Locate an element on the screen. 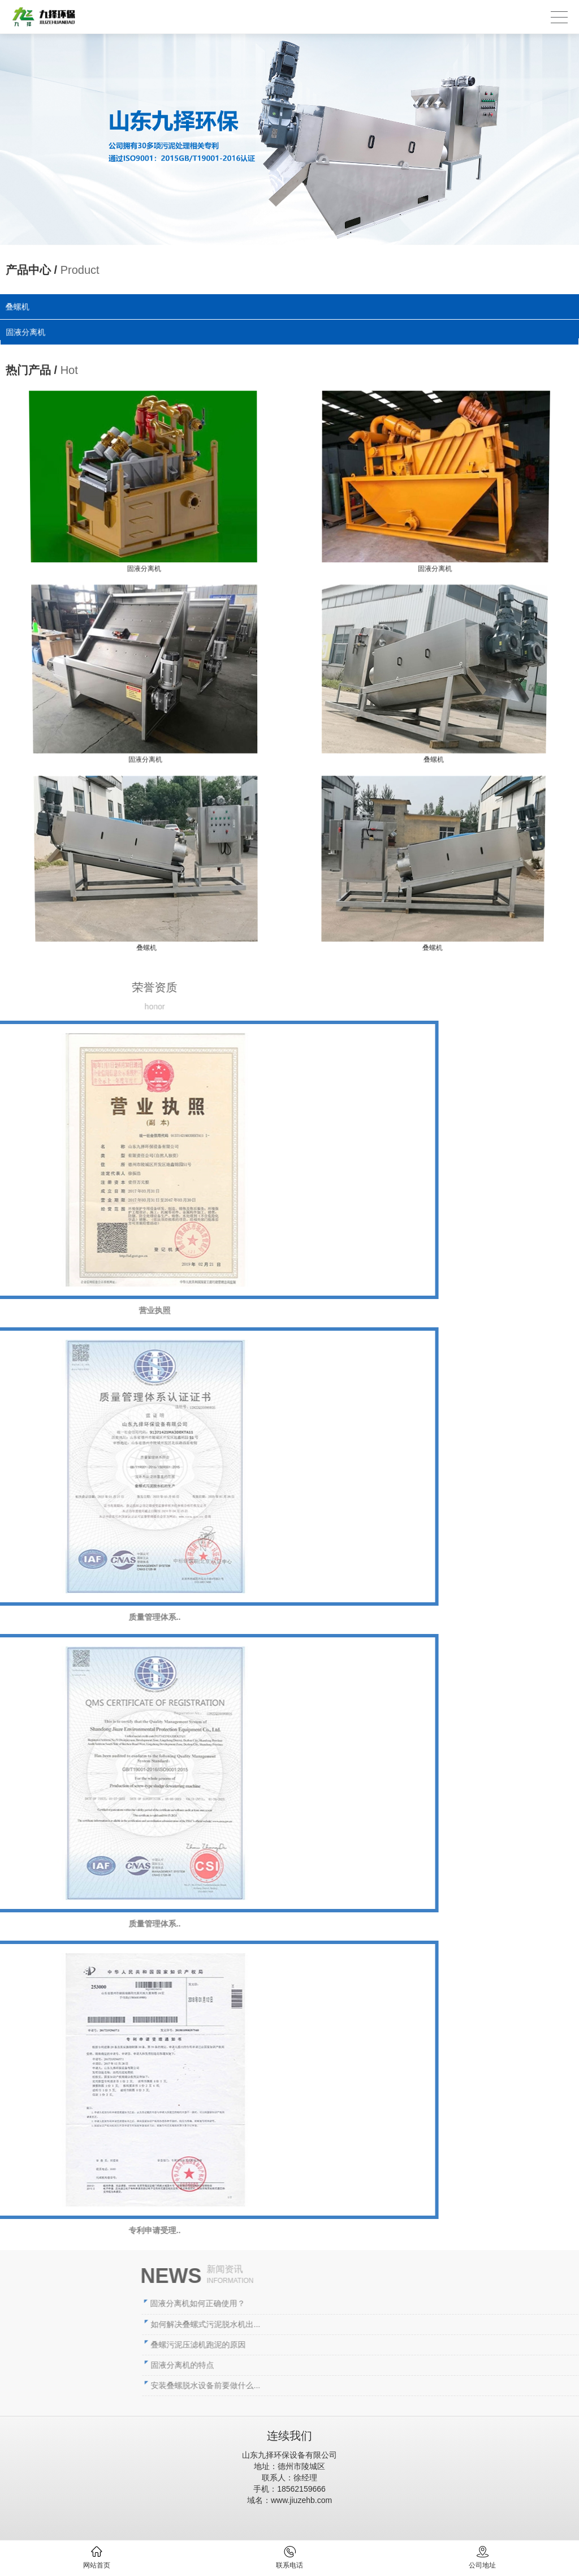 Image resolution: width=579 pixels, height=2576 pixels. 固液分离机如何正确使用？ is located at coordinates (344, 2303).